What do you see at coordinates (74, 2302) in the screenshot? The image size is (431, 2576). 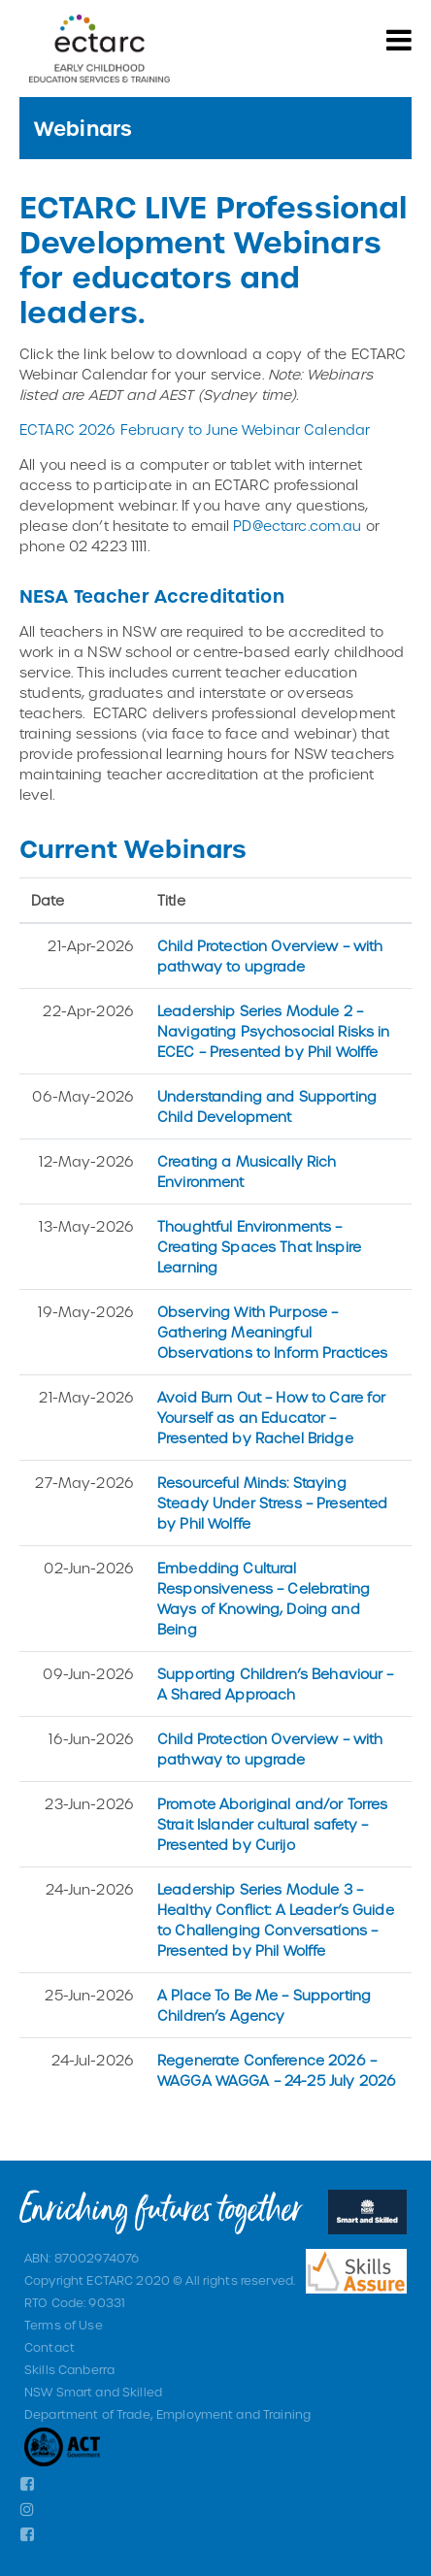 I see `RTO Code: 90331` at bounding box center [74, 2302].